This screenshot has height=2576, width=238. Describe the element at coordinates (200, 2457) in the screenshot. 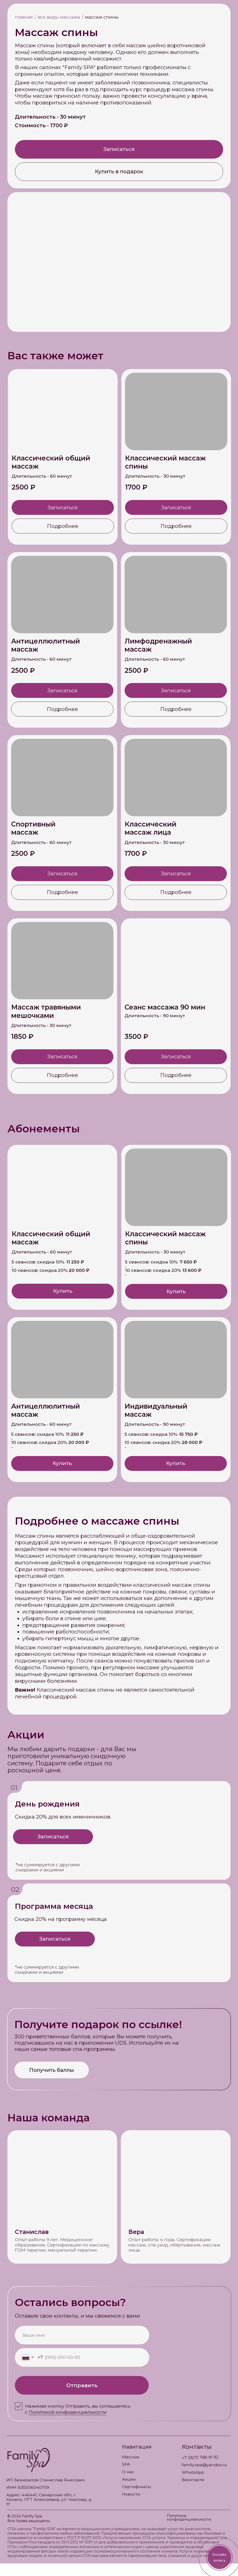

I see `+7 (927) 789 91 92` at that location.